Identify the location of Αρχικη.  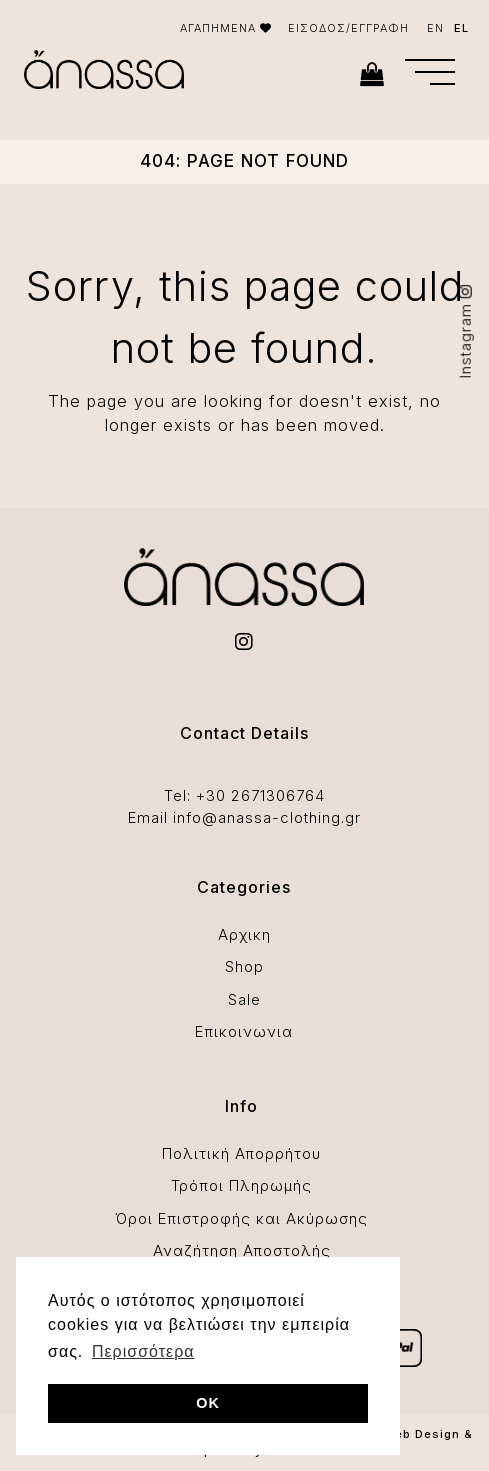
(244, 934).